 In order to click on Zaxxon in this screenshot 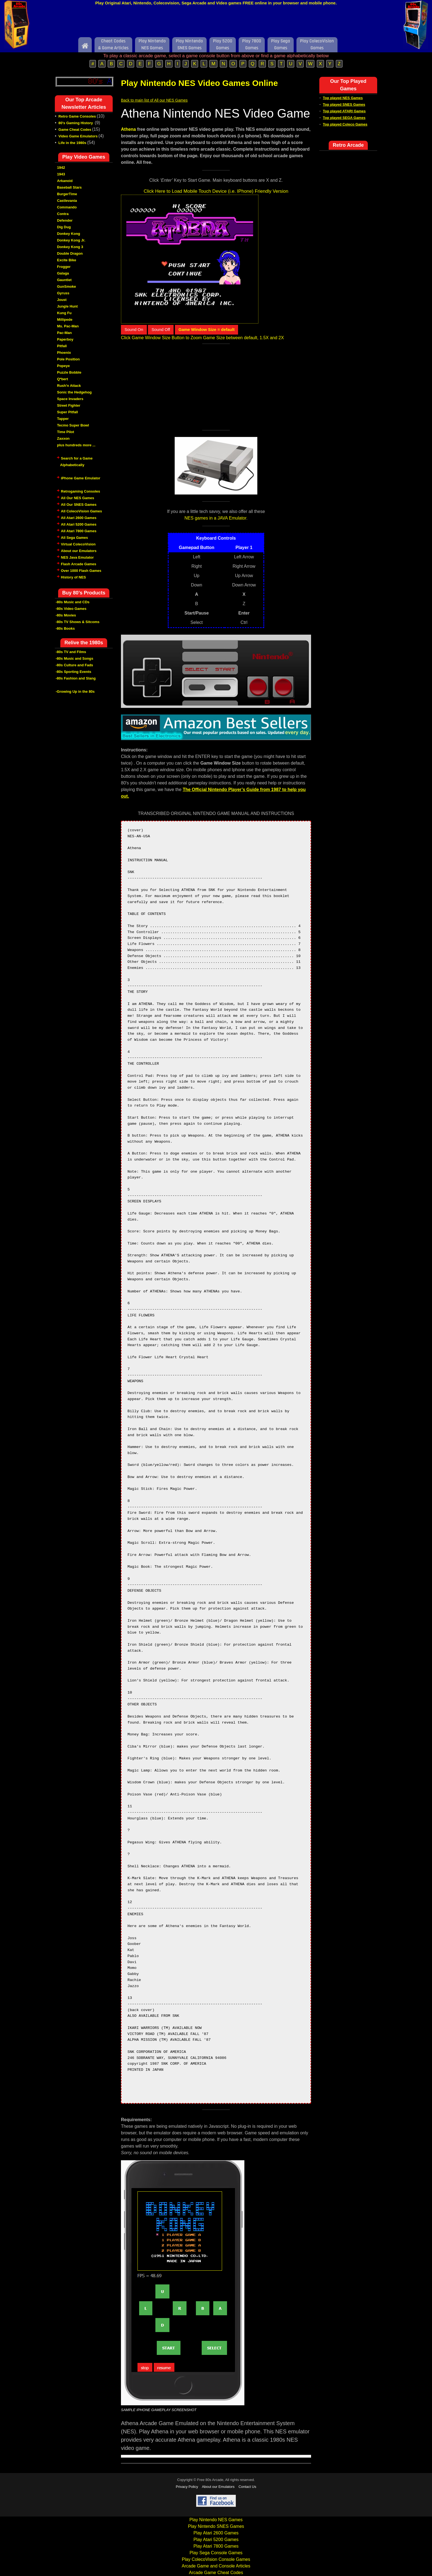, I will do `click(63, 438)`.